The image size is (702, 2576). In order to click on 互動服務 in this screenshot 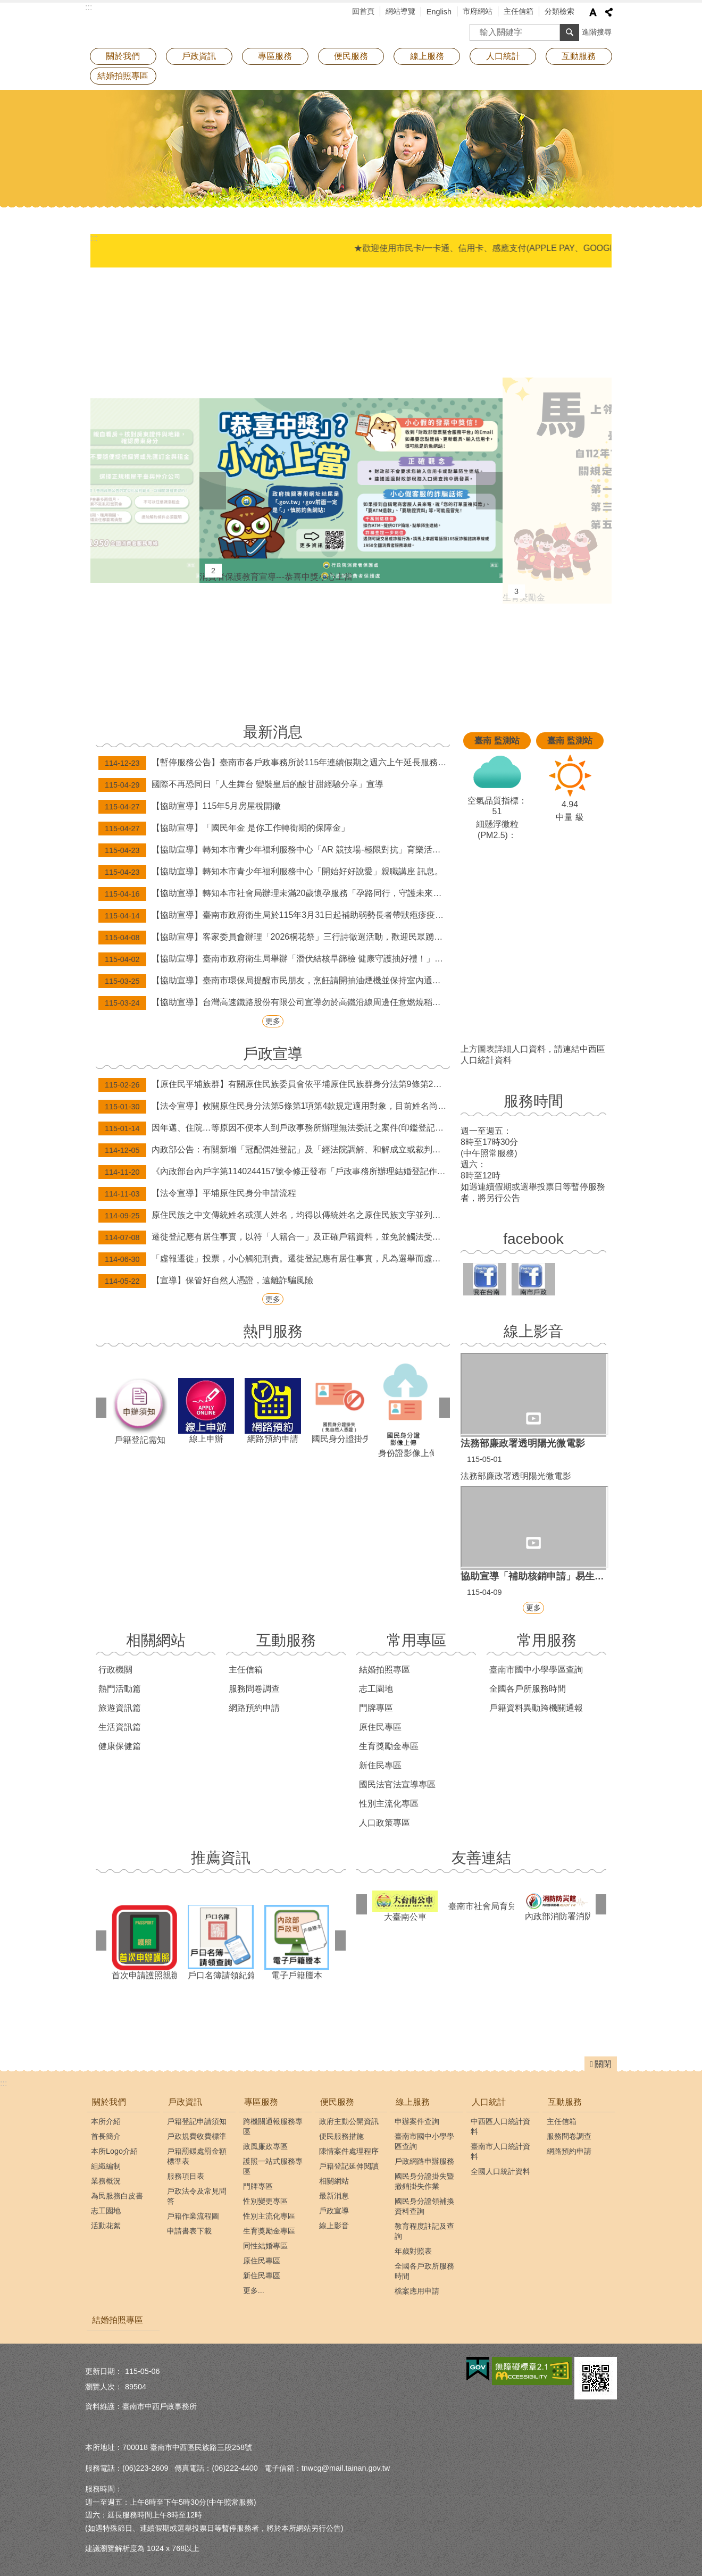, I will do `click(286, 1640)`.